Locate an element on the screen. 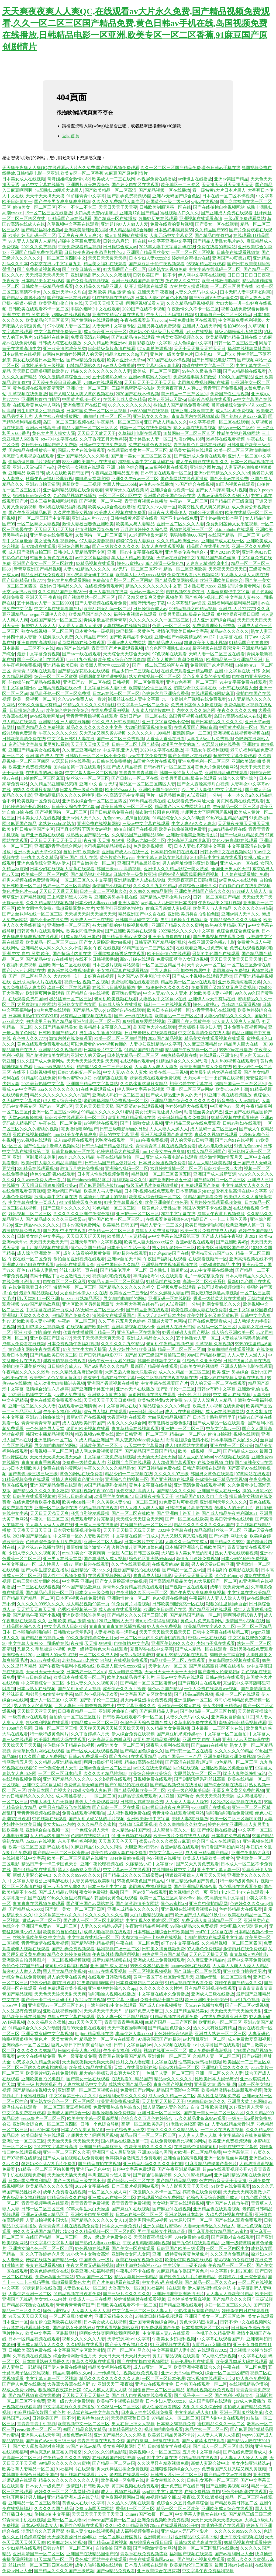 The width and height of the screenshot is (276, 2576). 97精品视频在线观看 is located at coordinates (198, 2457).